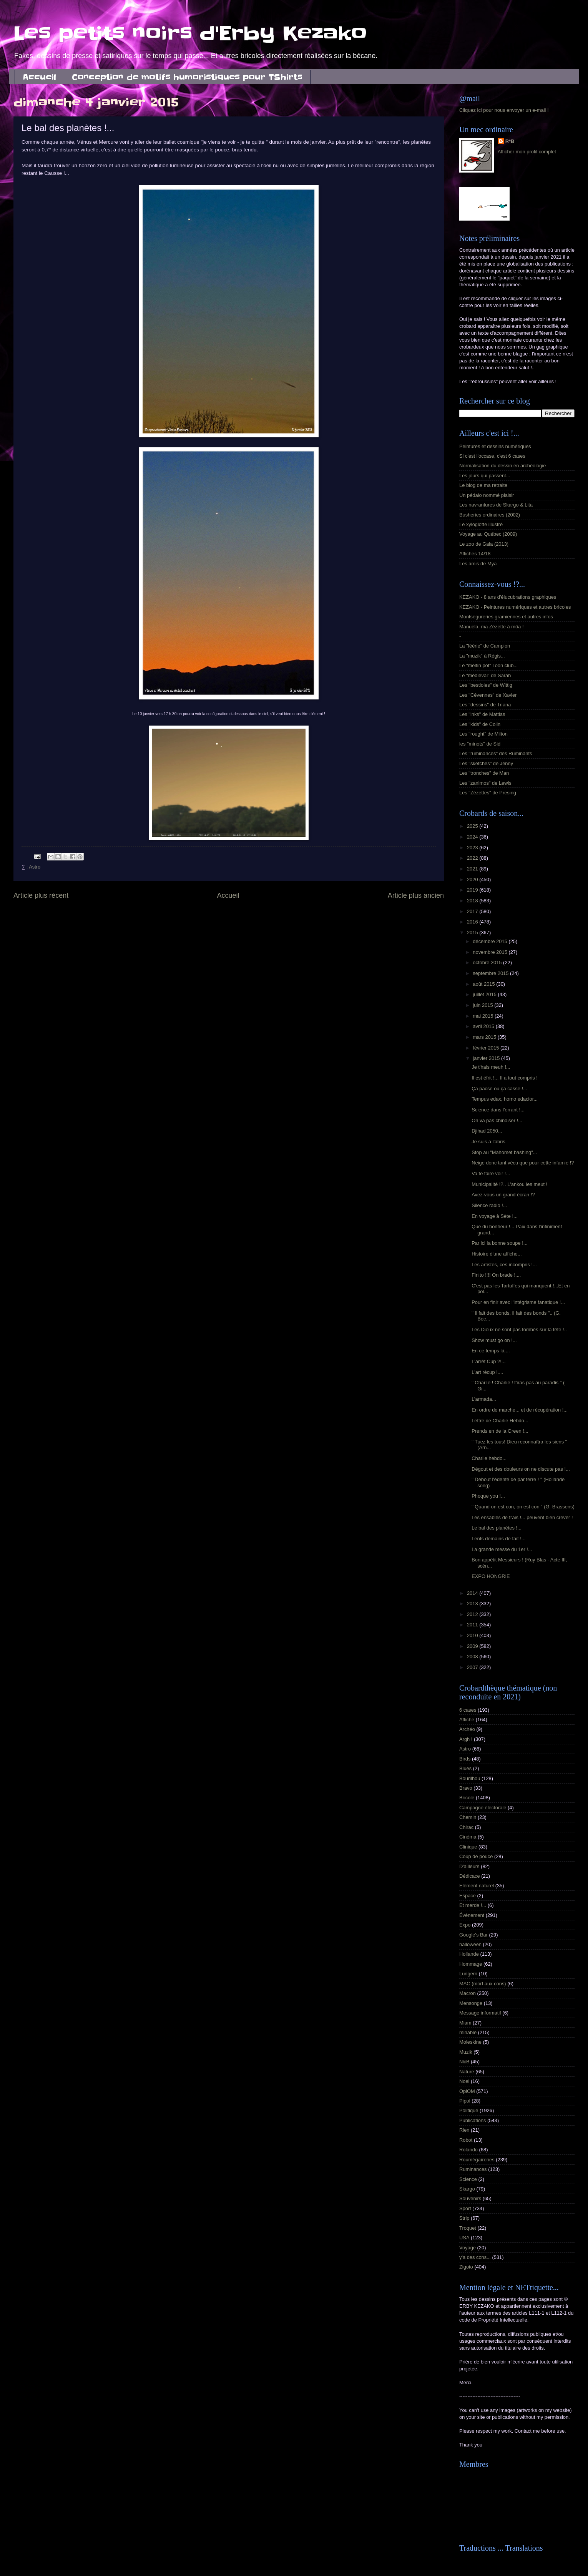 This screenshot has height=2576, width=588. Describe the element at coordinates (473, 858) in the screenshot. I see `2022` at that location.